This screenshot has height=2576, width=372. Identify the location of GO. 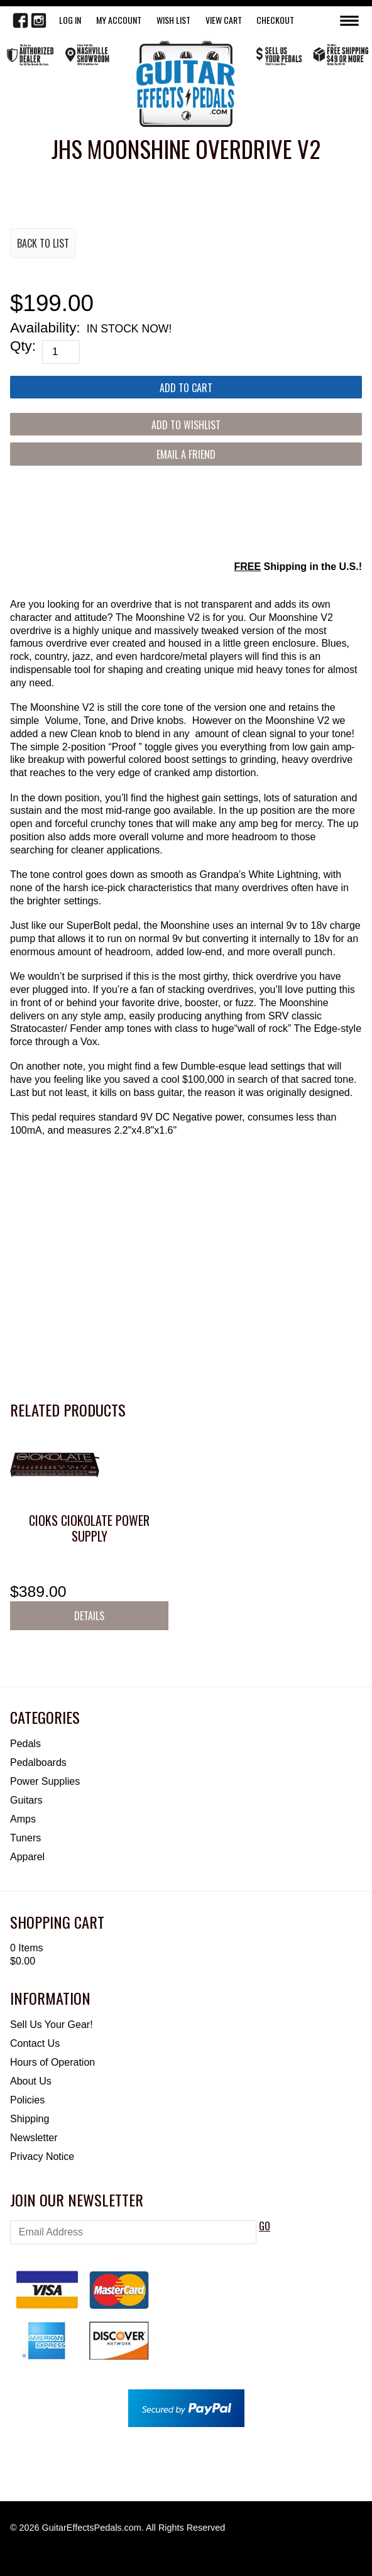
(264, 2226).